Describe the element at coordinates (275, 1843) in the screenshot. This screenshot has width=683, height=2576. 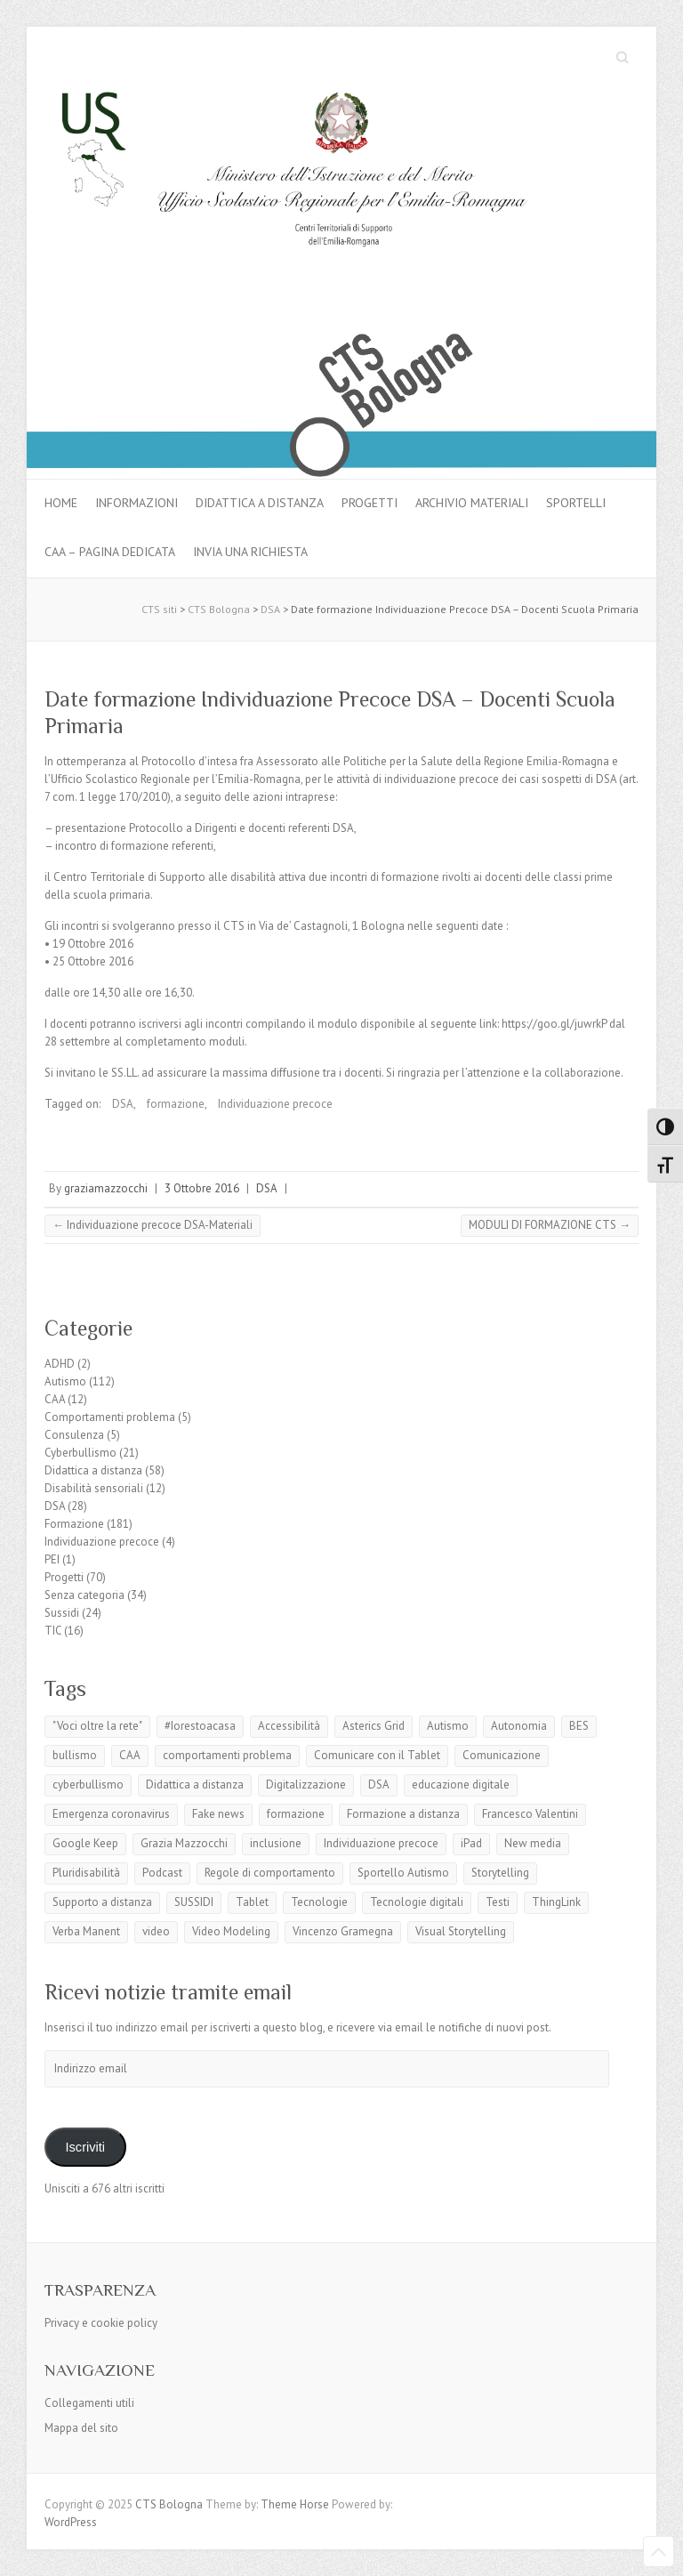
I see `inclusione` at that location.